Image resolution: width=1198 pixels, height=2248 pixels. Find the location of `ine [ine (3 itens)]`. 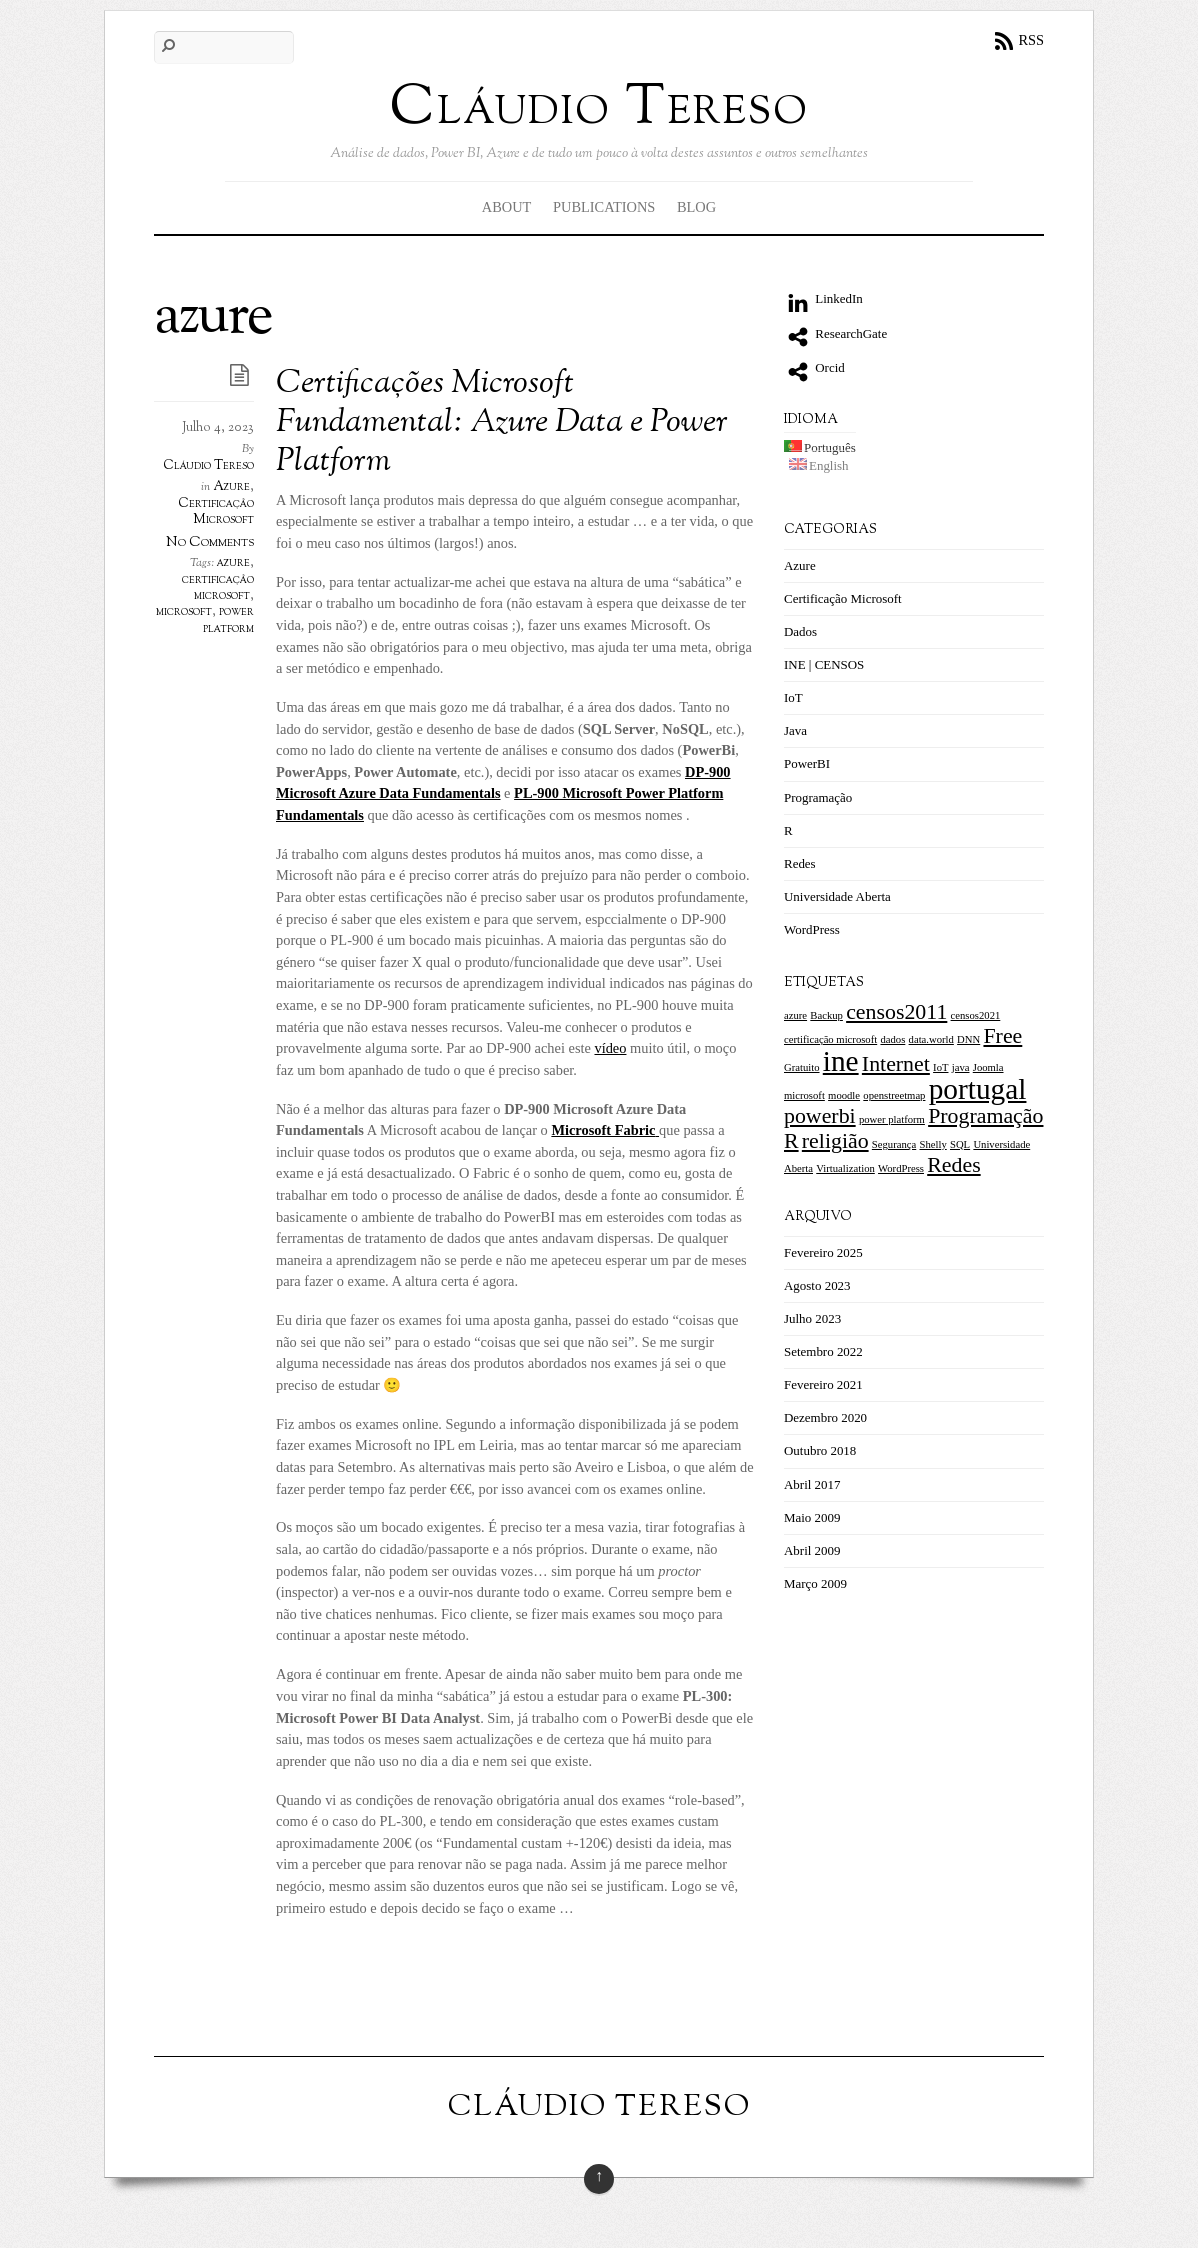

ine [ine (3 itens)] is located at coordinates (841, 1061).